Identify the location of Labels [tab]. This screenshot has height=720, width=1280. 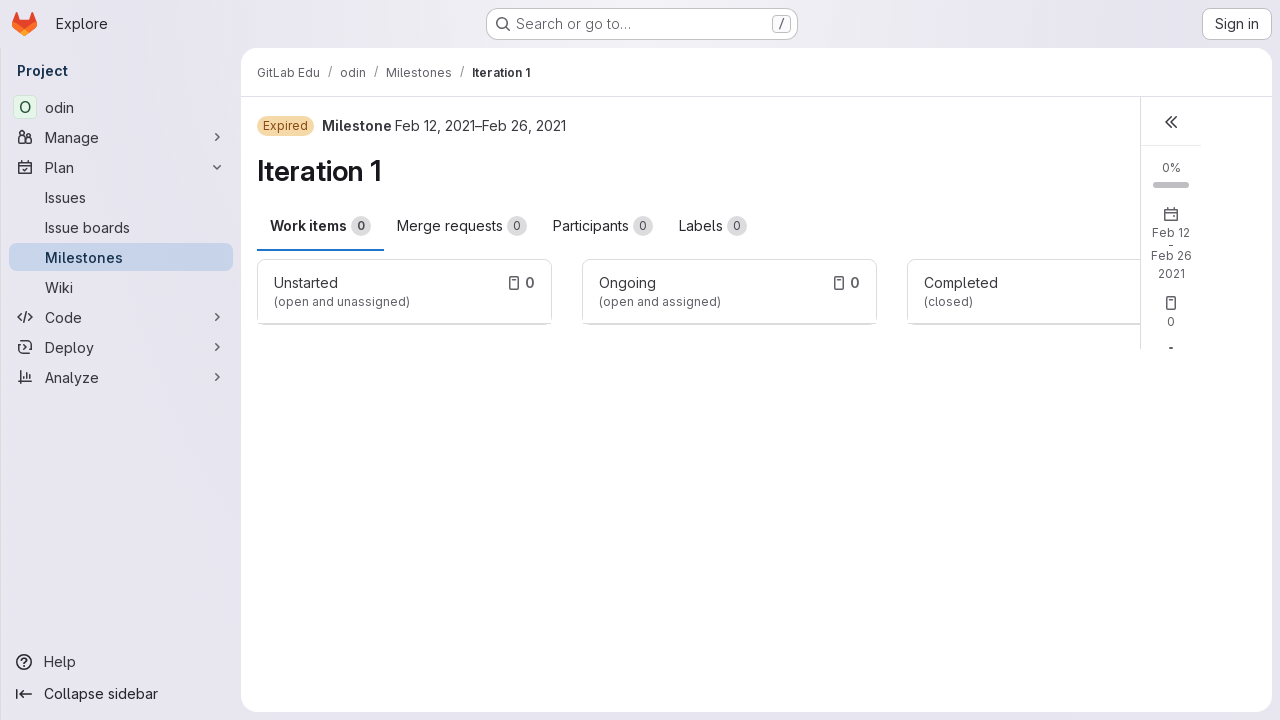
(713, 226).